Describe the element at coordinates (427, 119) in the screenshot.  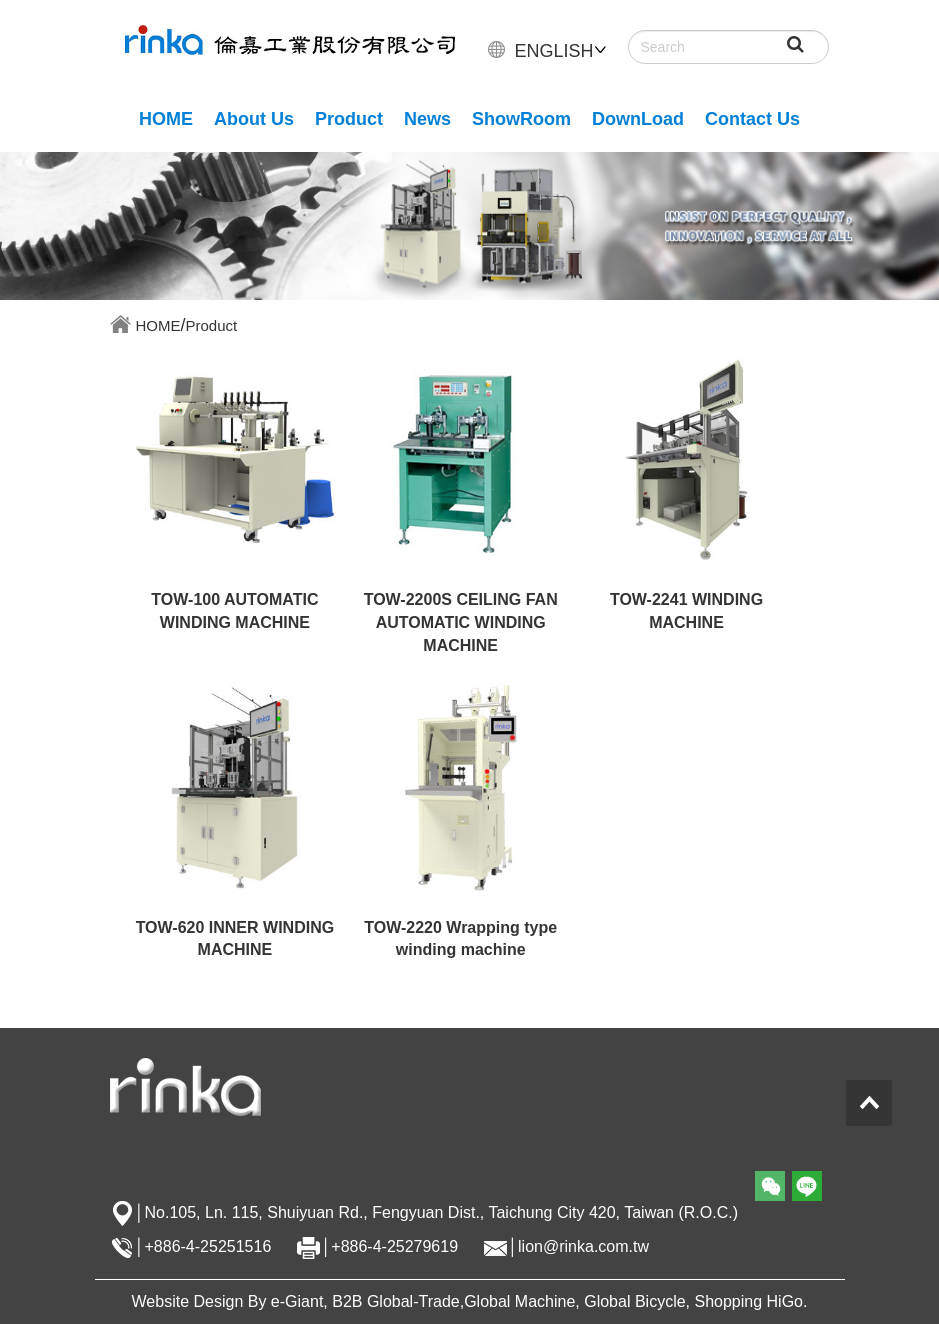
I see `News` at that location.